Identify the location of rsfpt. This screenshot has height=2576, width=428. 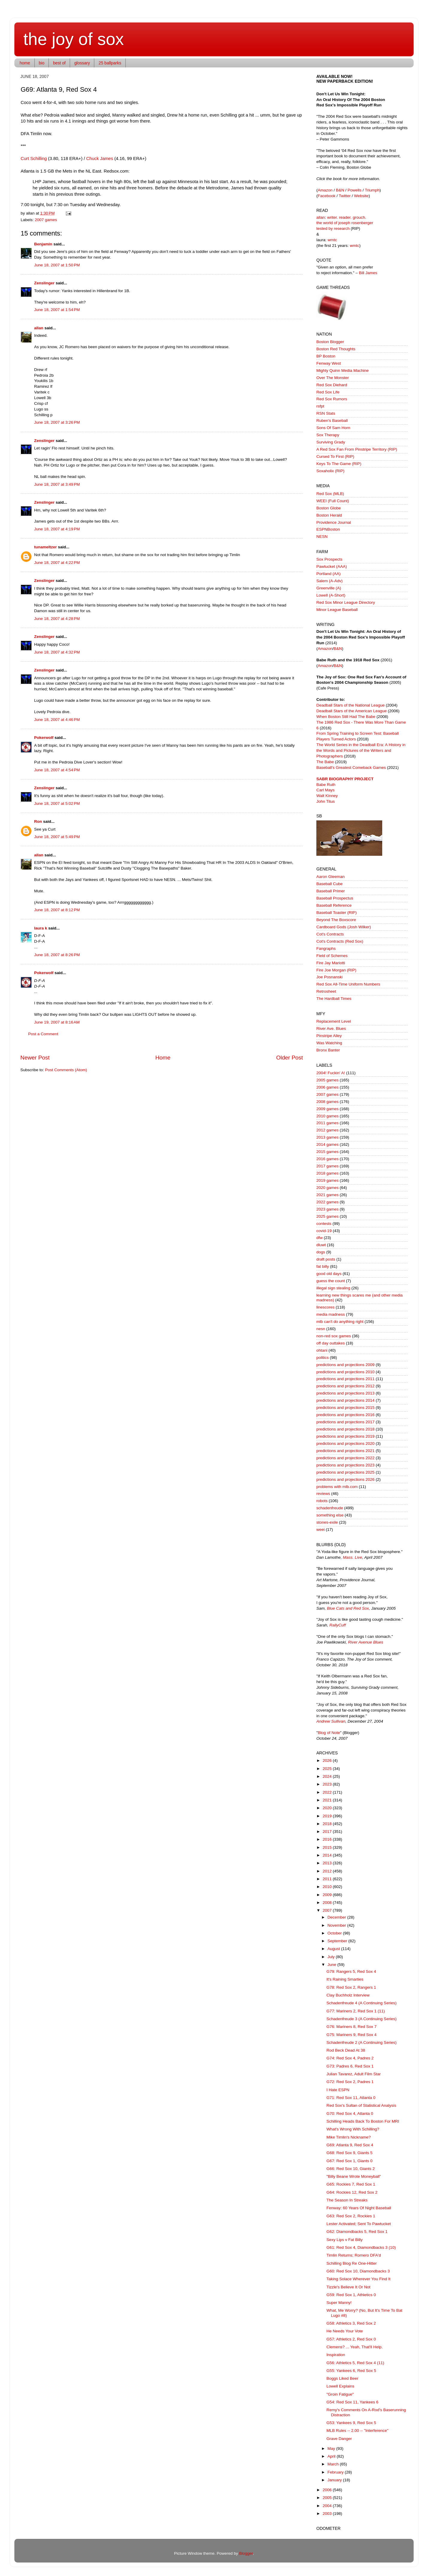
(320, 406).